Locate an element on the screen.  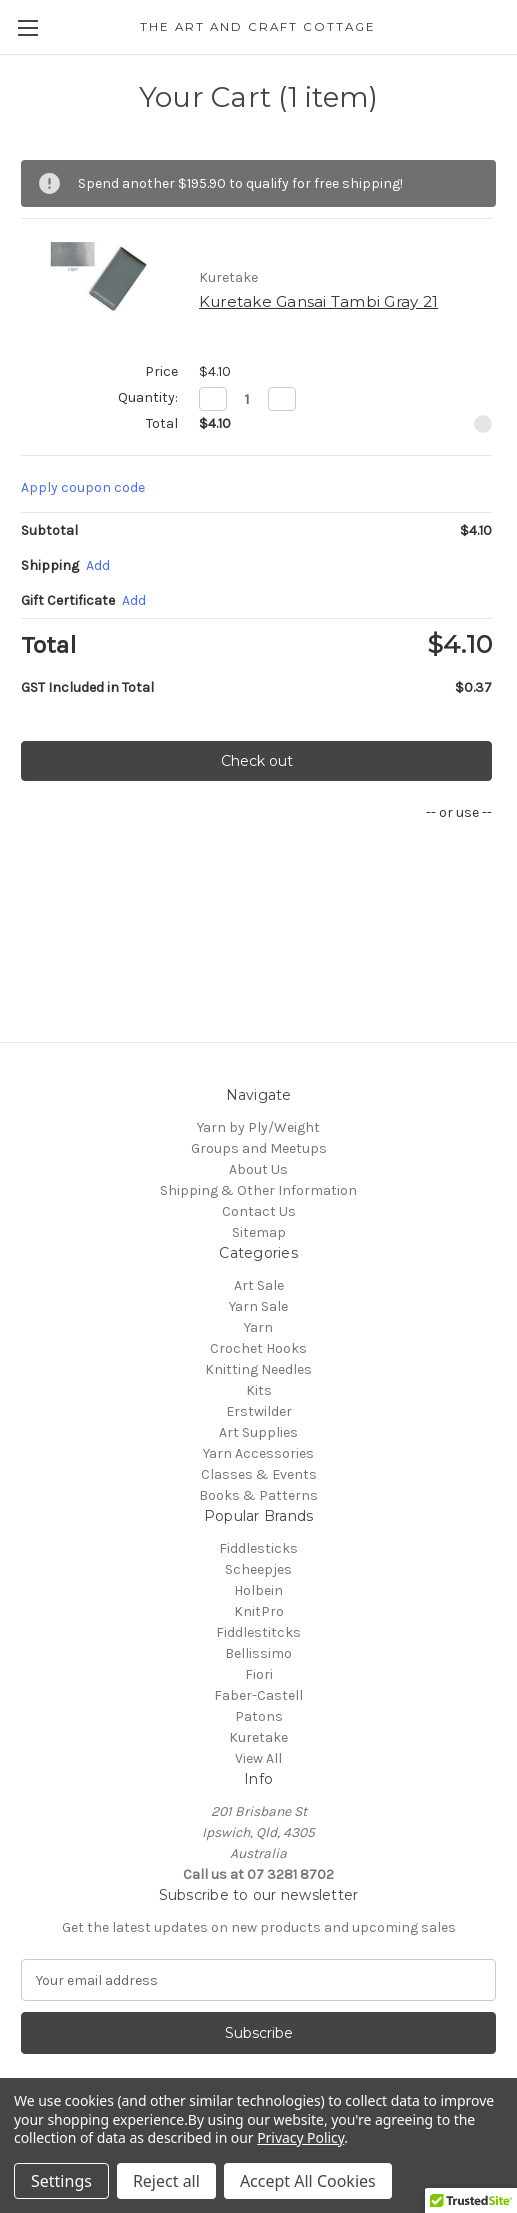
Classes & Events is located at coordinates (259, 1474).